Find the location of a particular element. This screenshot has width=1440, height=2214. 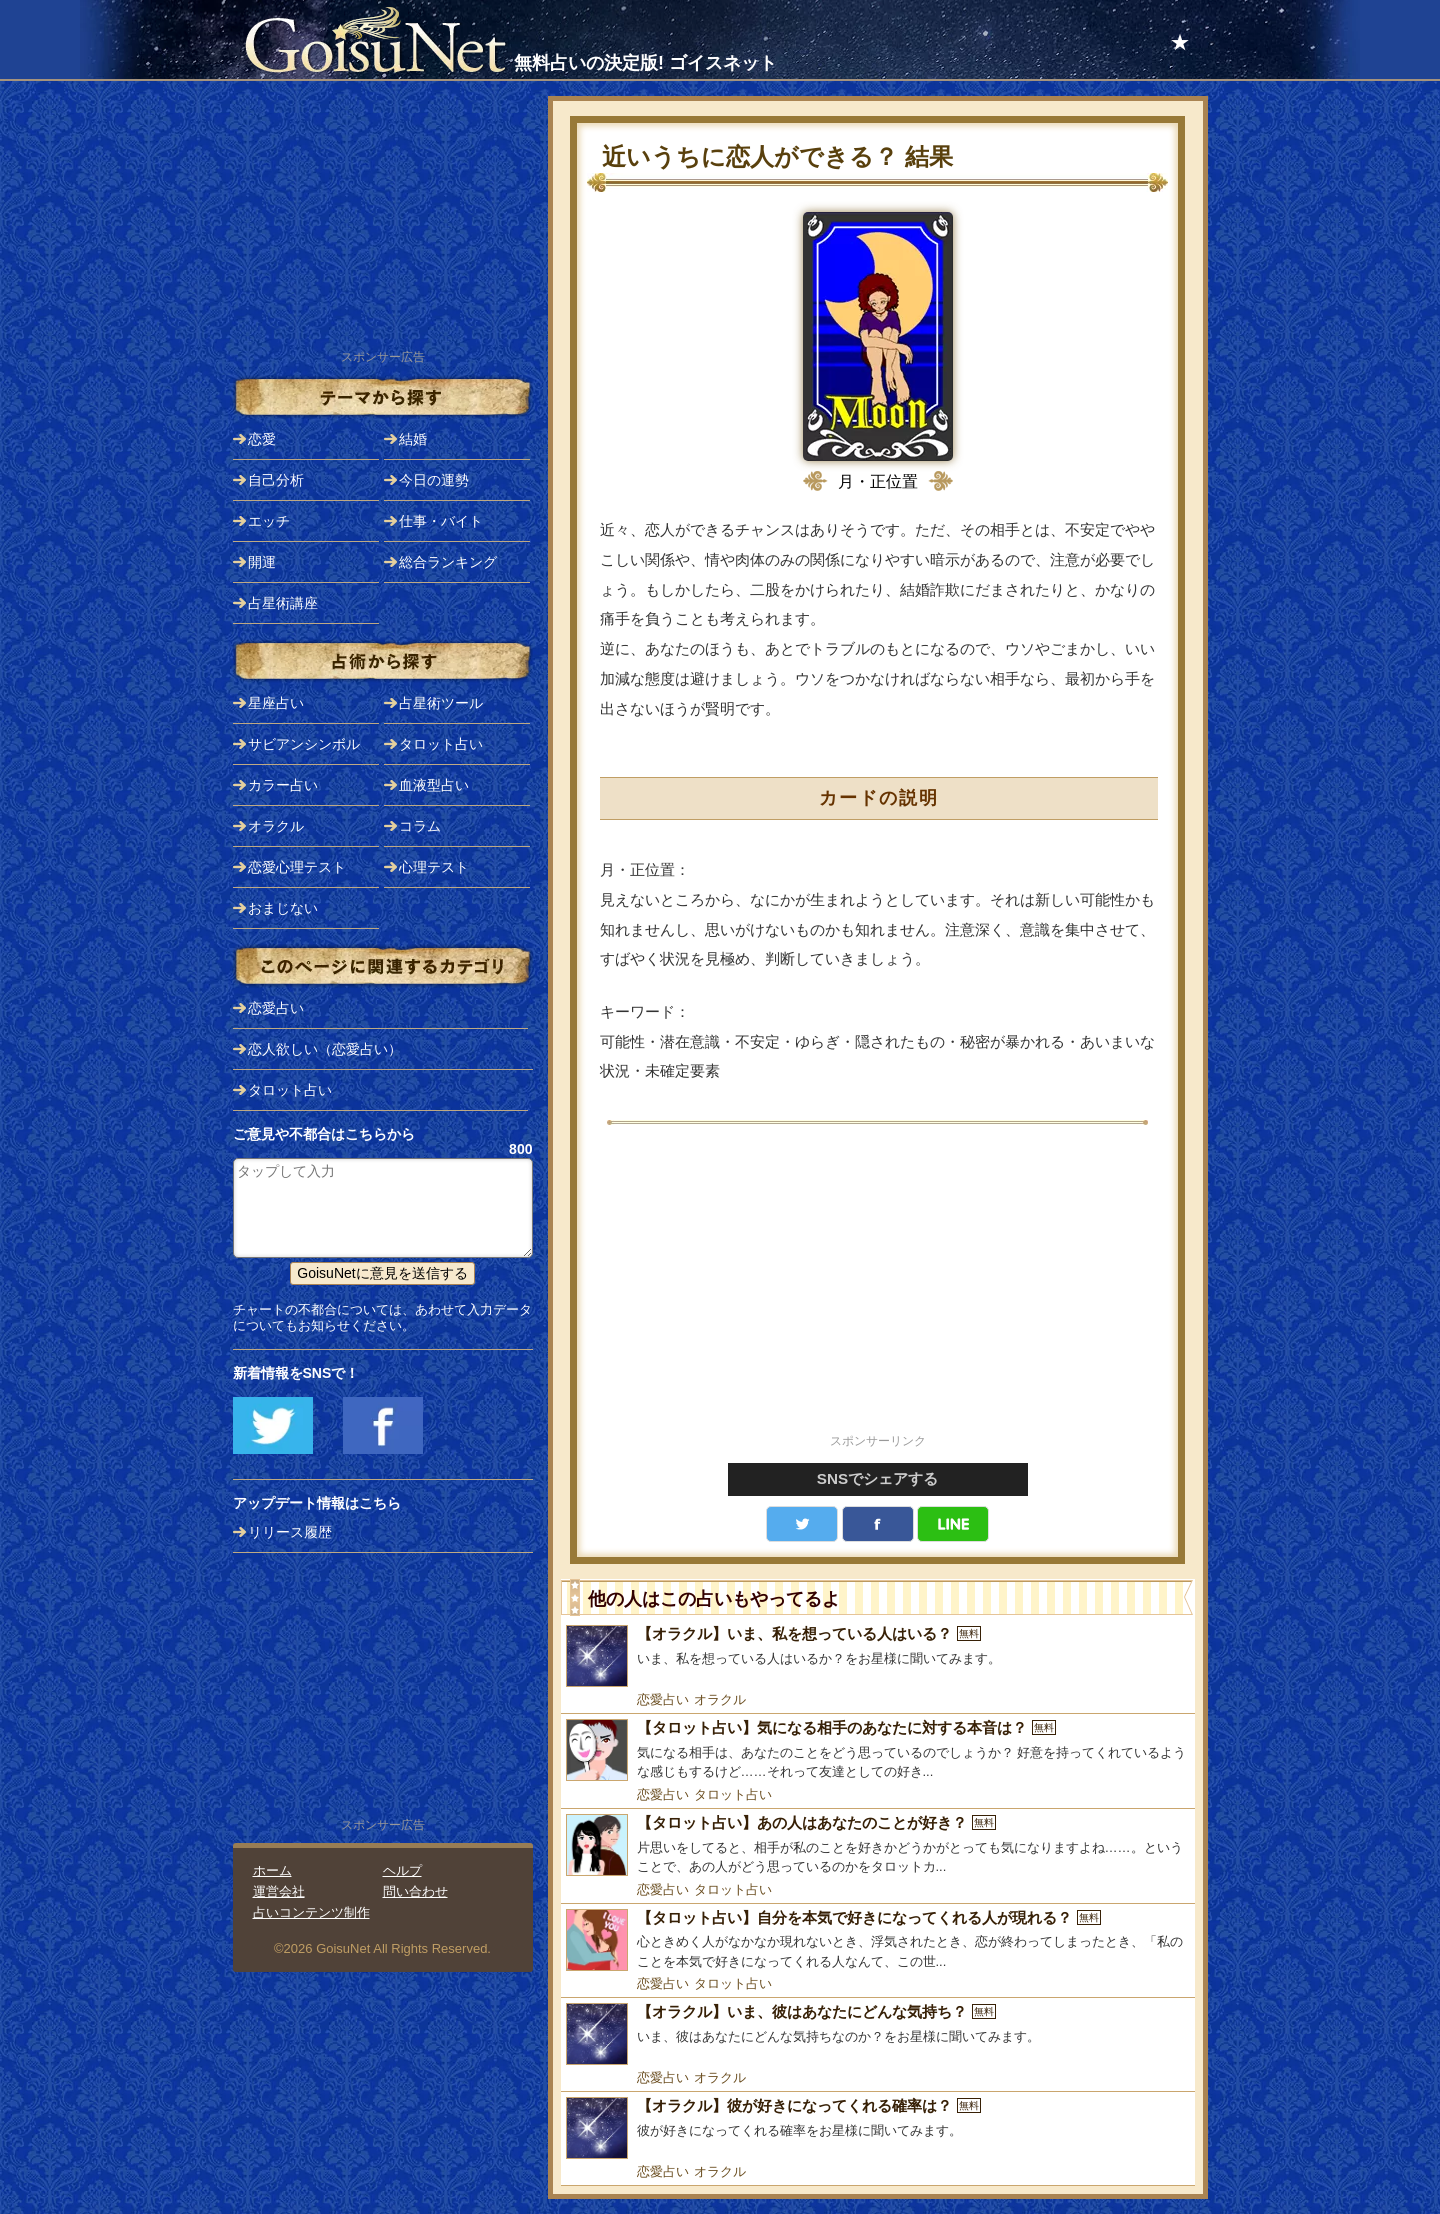

ホーム is located at coordinates (272, 1870).